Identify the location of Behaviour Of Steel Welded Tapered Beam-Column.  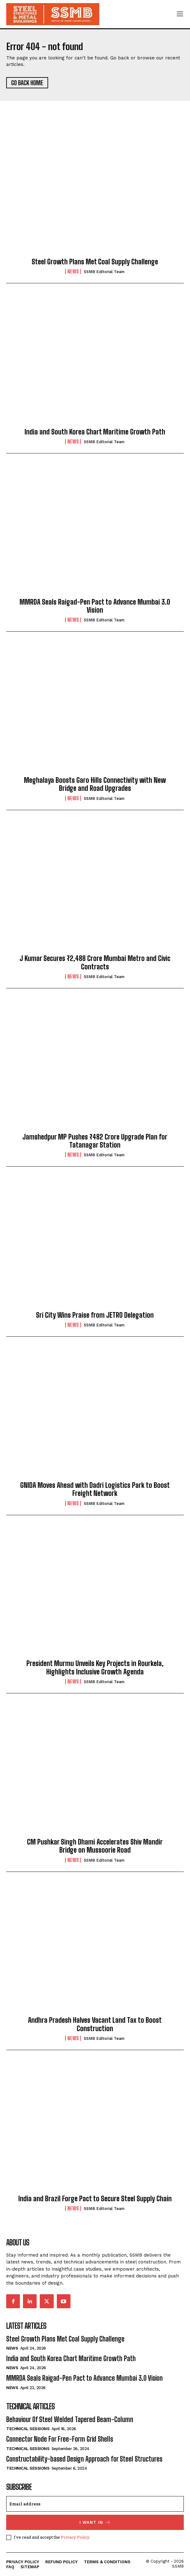
(69, 2419).